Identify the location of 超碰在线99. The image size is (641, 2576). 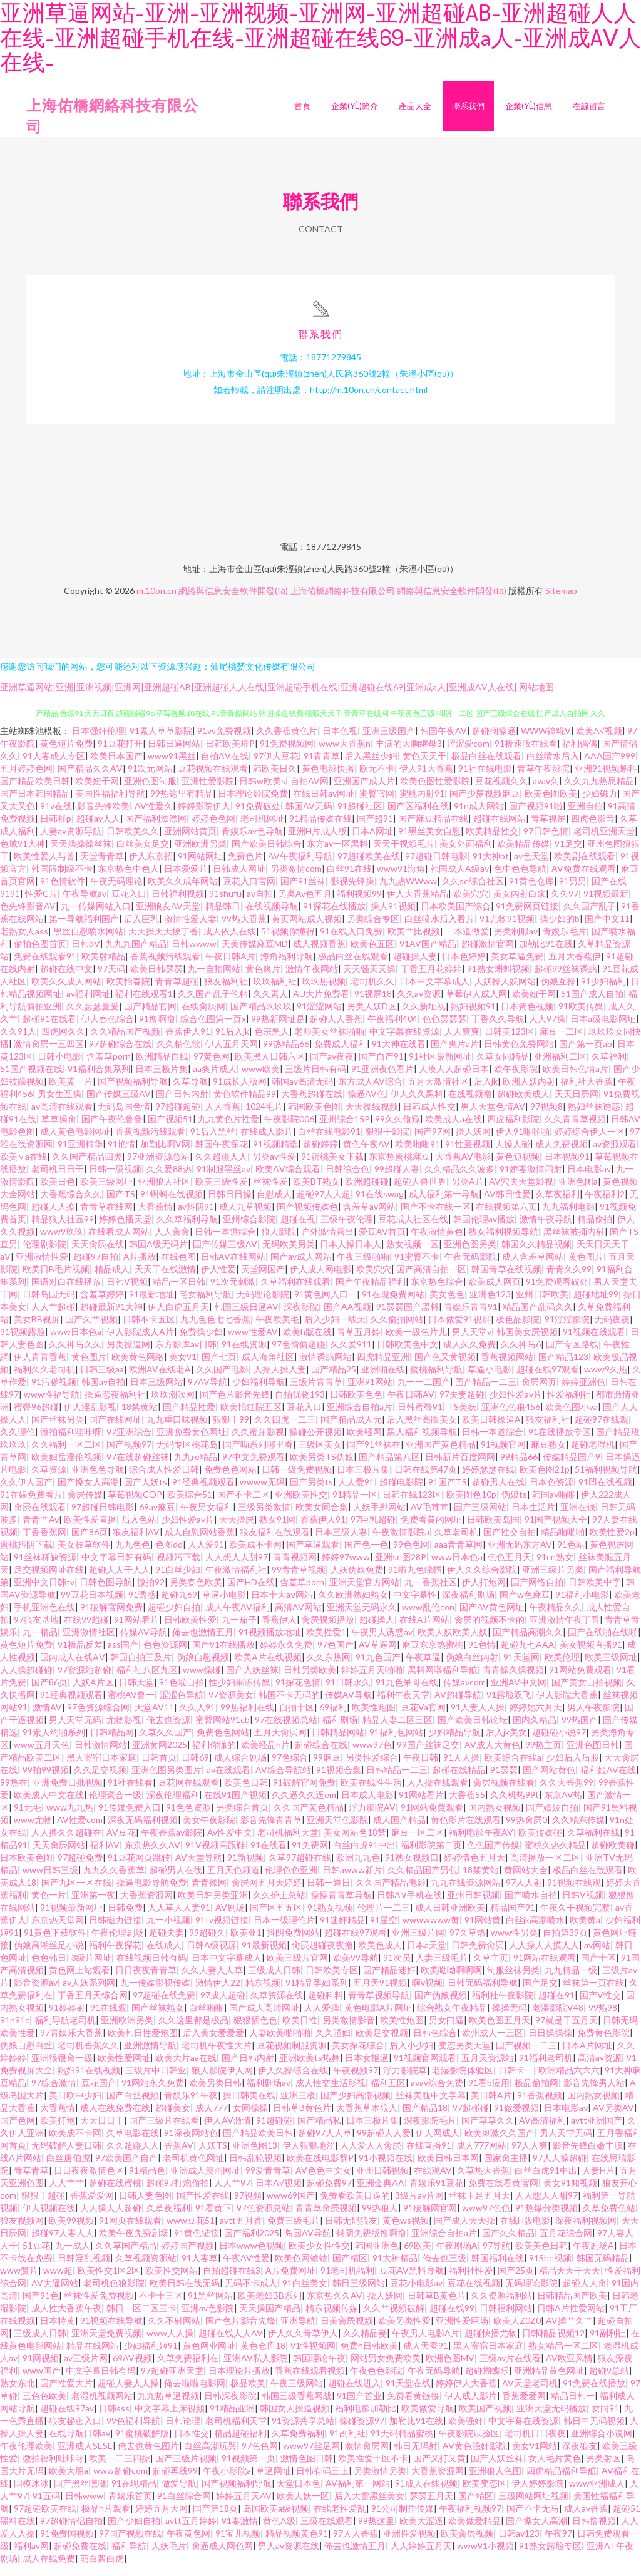
(451, 2319).